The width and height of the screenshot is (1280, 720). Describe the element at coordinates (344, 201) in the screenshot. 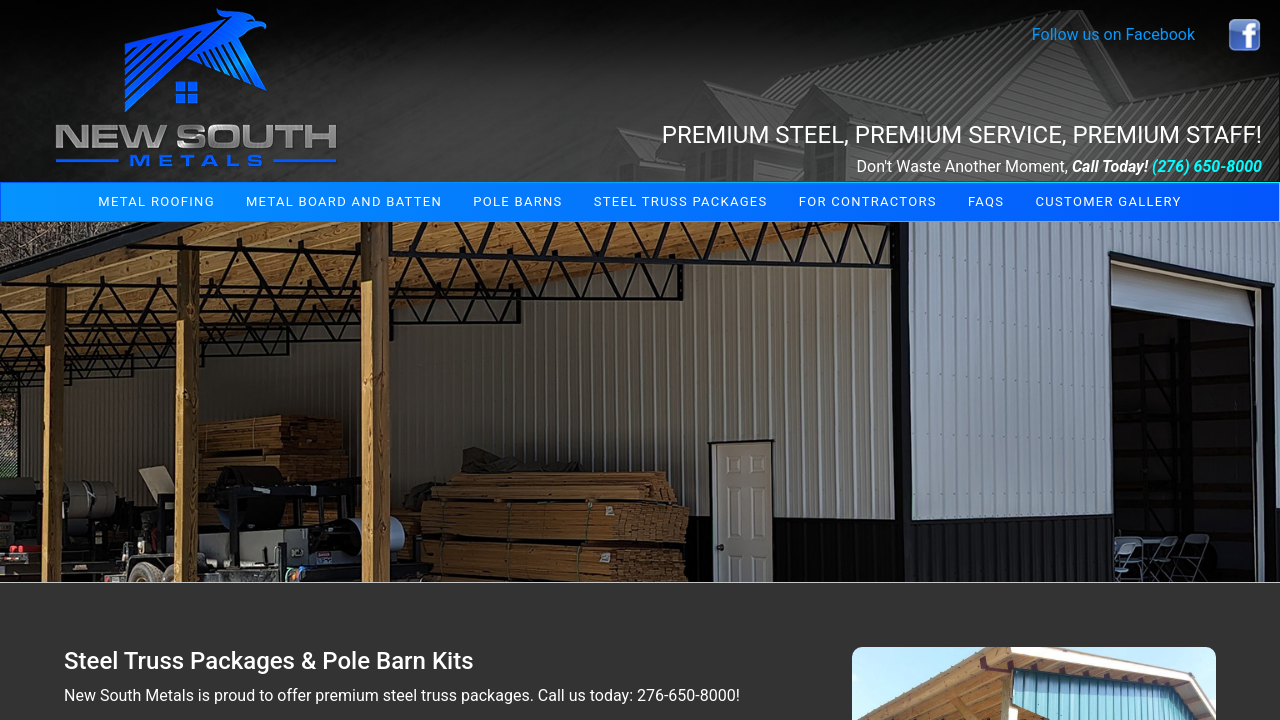

I see `Metal Board and Batten` at that location.